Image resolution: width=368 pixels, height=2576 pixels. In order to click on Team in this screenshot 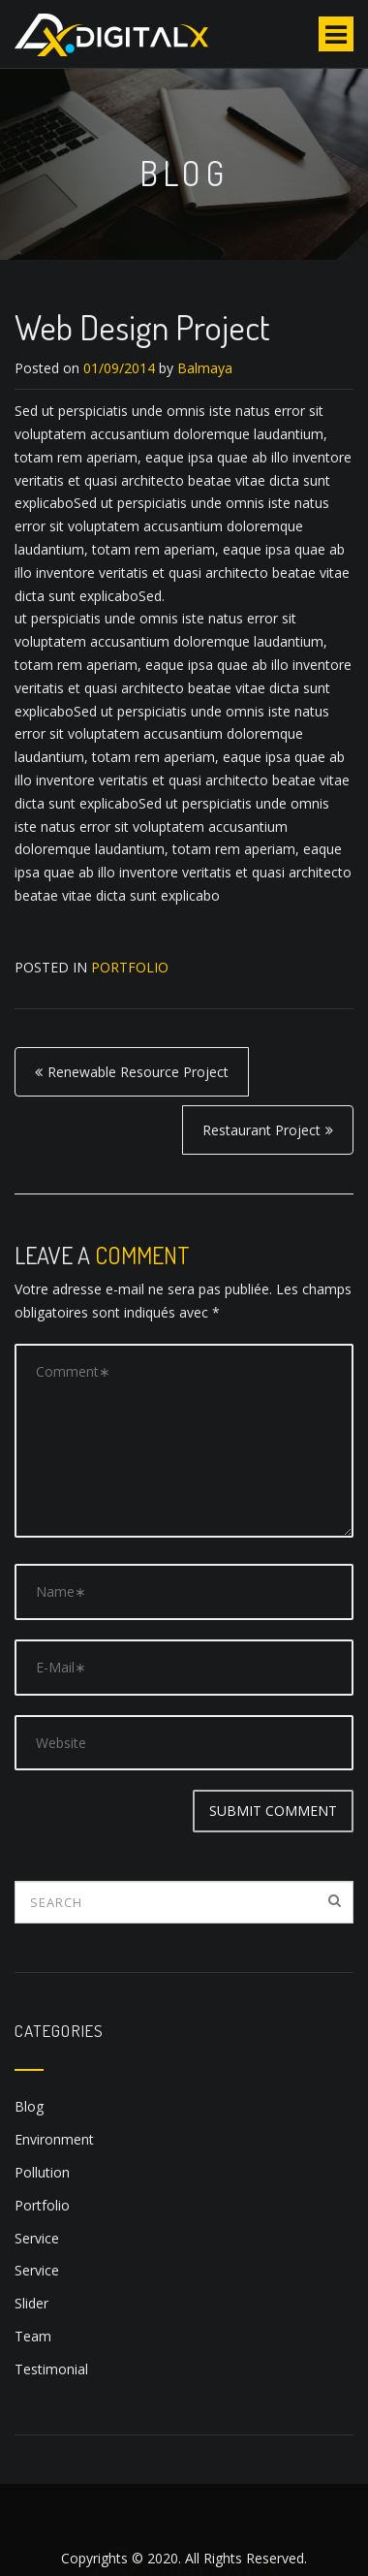, I will do `click(33, 2336)`.